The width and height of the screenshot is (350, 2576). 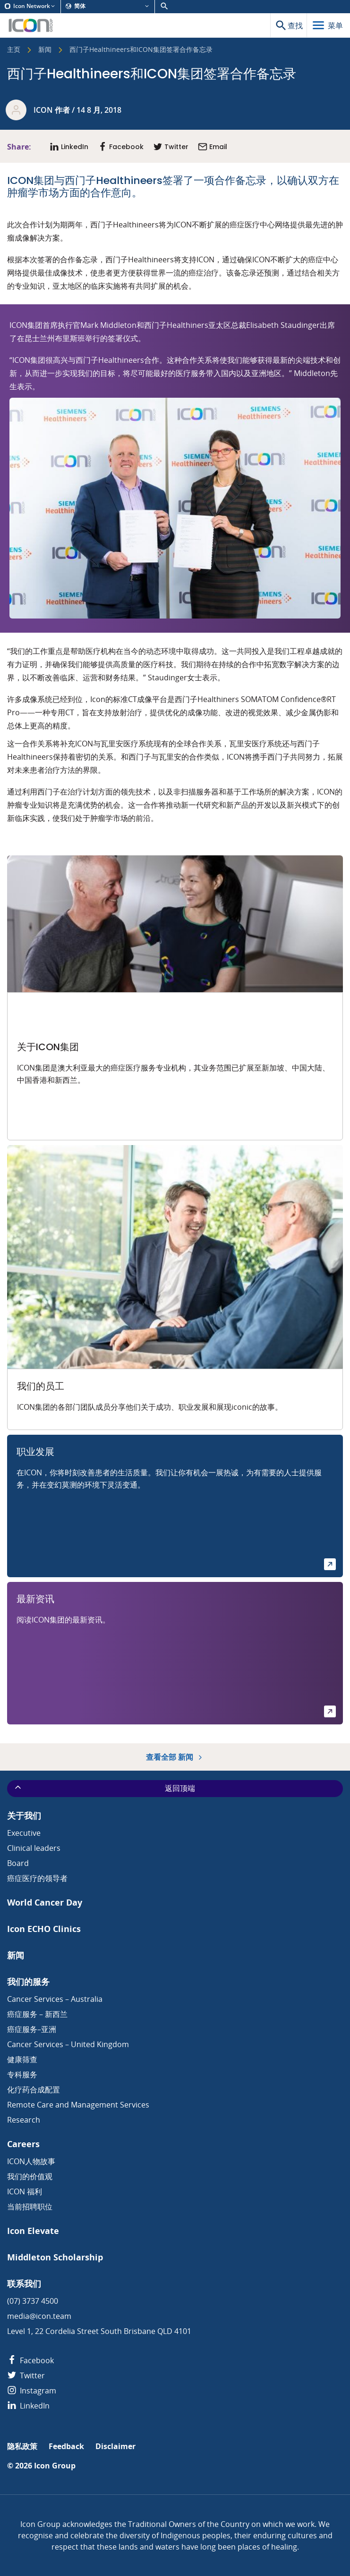 What do you see at coordinates (22, 2446) in the screenshot?
I see `隐私政策` at bounding box center [22, 2446].